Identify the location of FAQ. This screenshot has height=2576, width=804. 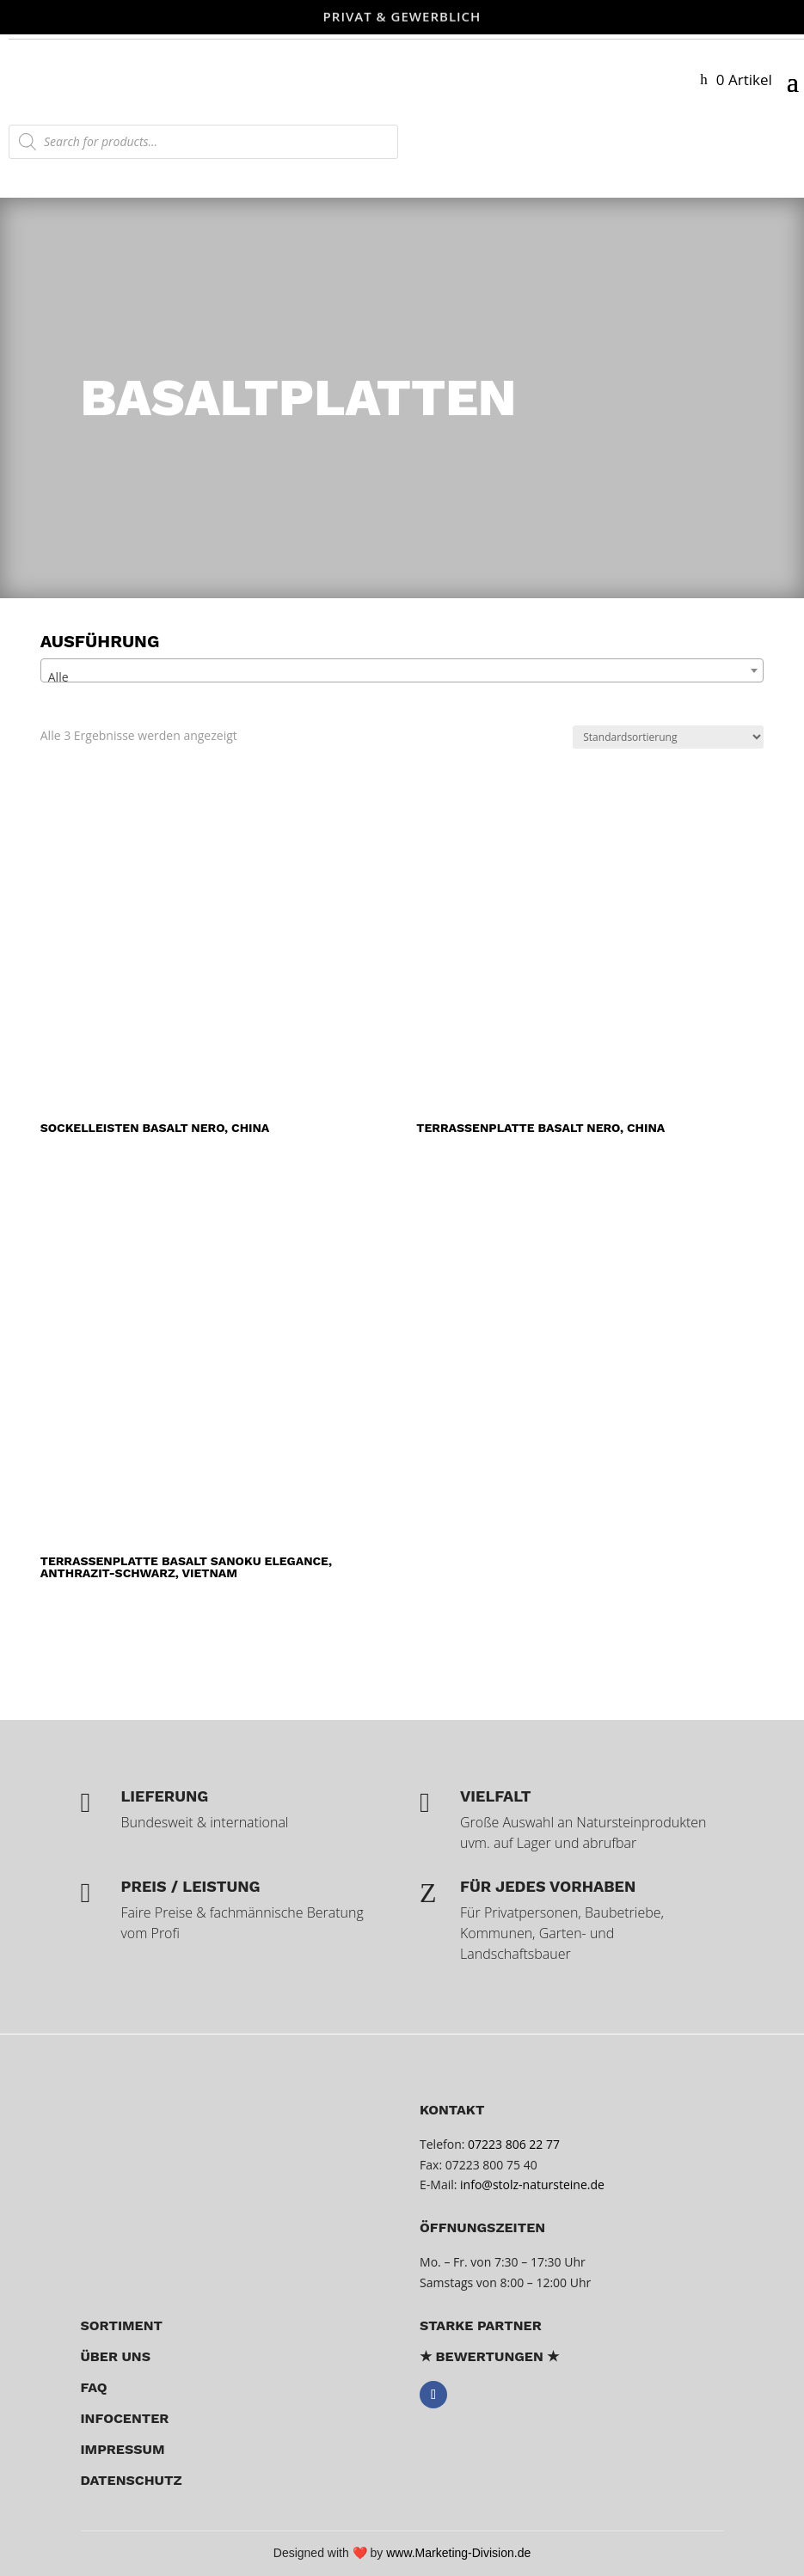
(94, 2387).